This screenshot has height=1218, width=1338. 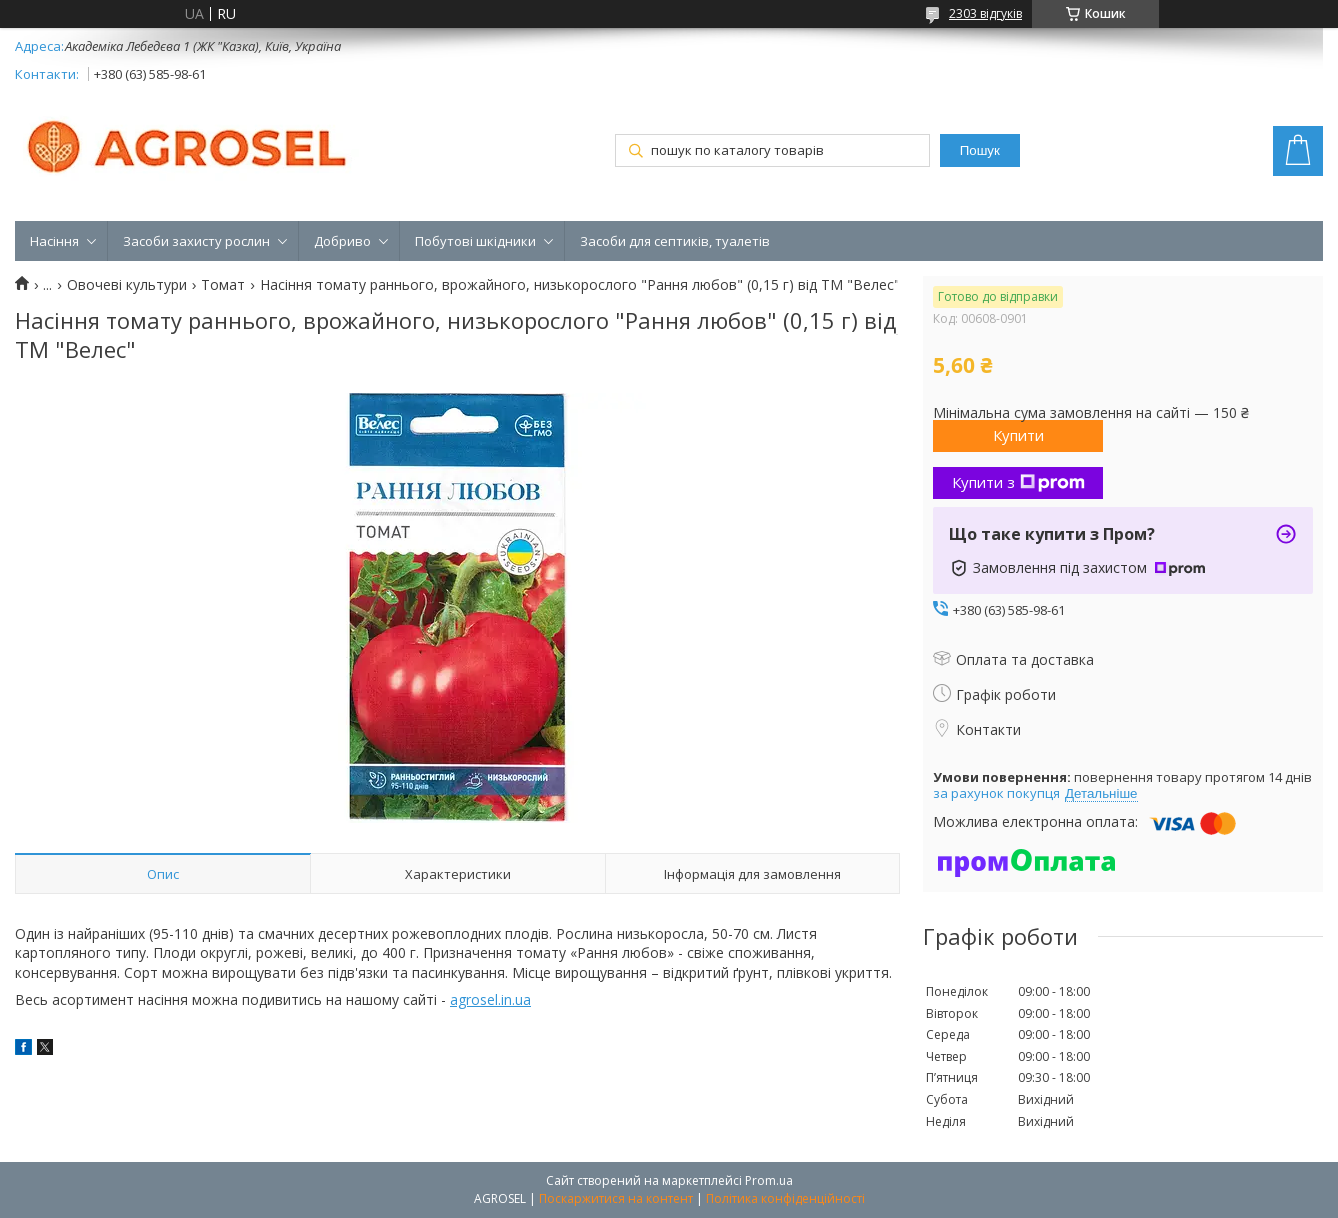 What do you see at coordinates (490, 999) in the screenshot?
I see `agrosel.in.ua` at bounding box center [490, 999].